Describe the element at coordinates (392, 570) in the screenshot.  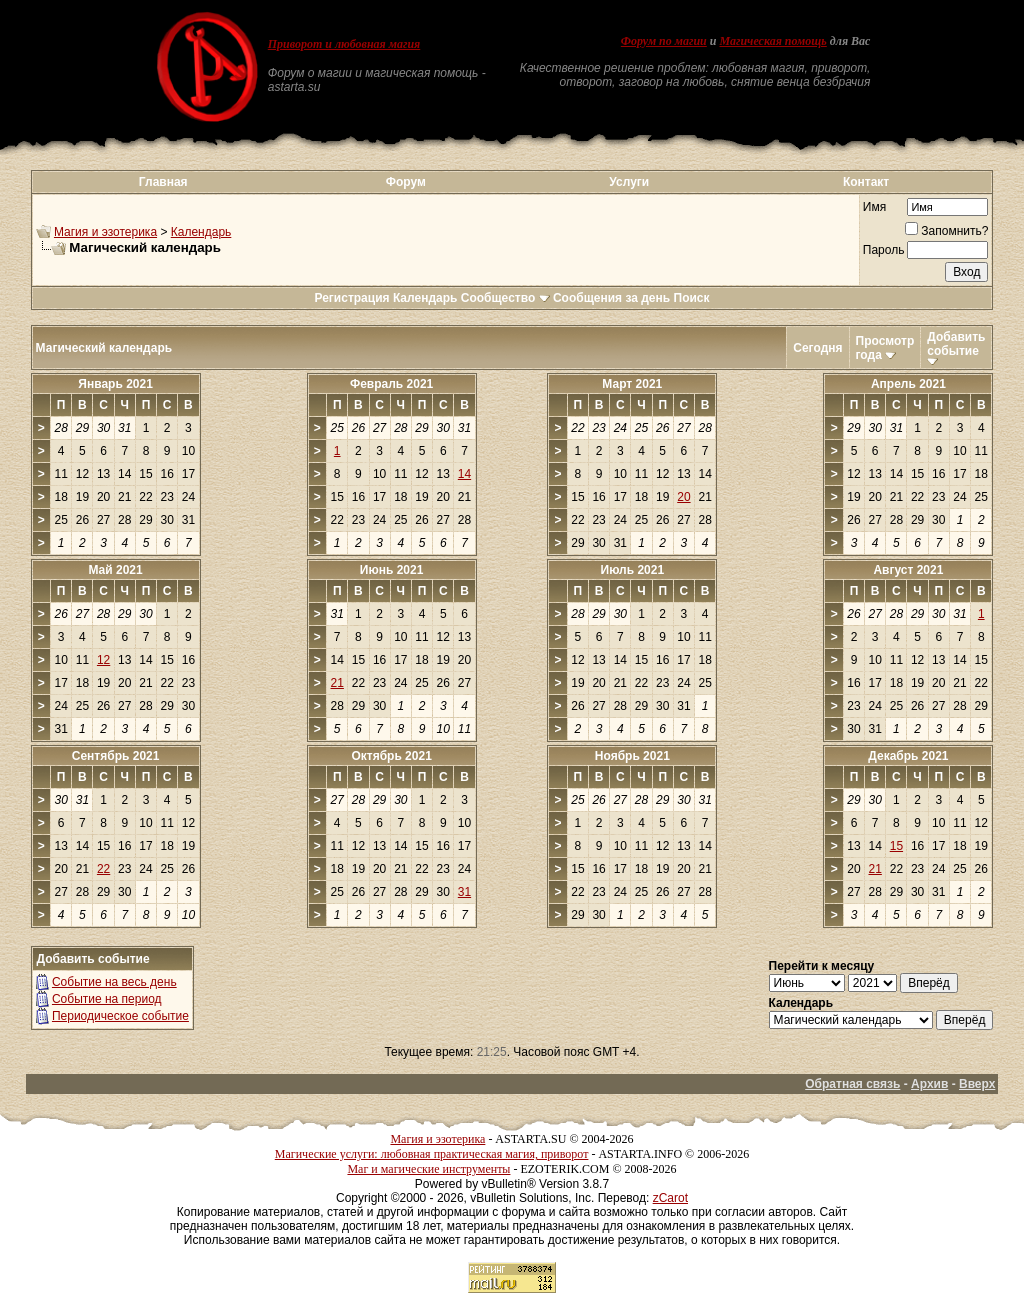
I see `Июнь 2021` at that location.